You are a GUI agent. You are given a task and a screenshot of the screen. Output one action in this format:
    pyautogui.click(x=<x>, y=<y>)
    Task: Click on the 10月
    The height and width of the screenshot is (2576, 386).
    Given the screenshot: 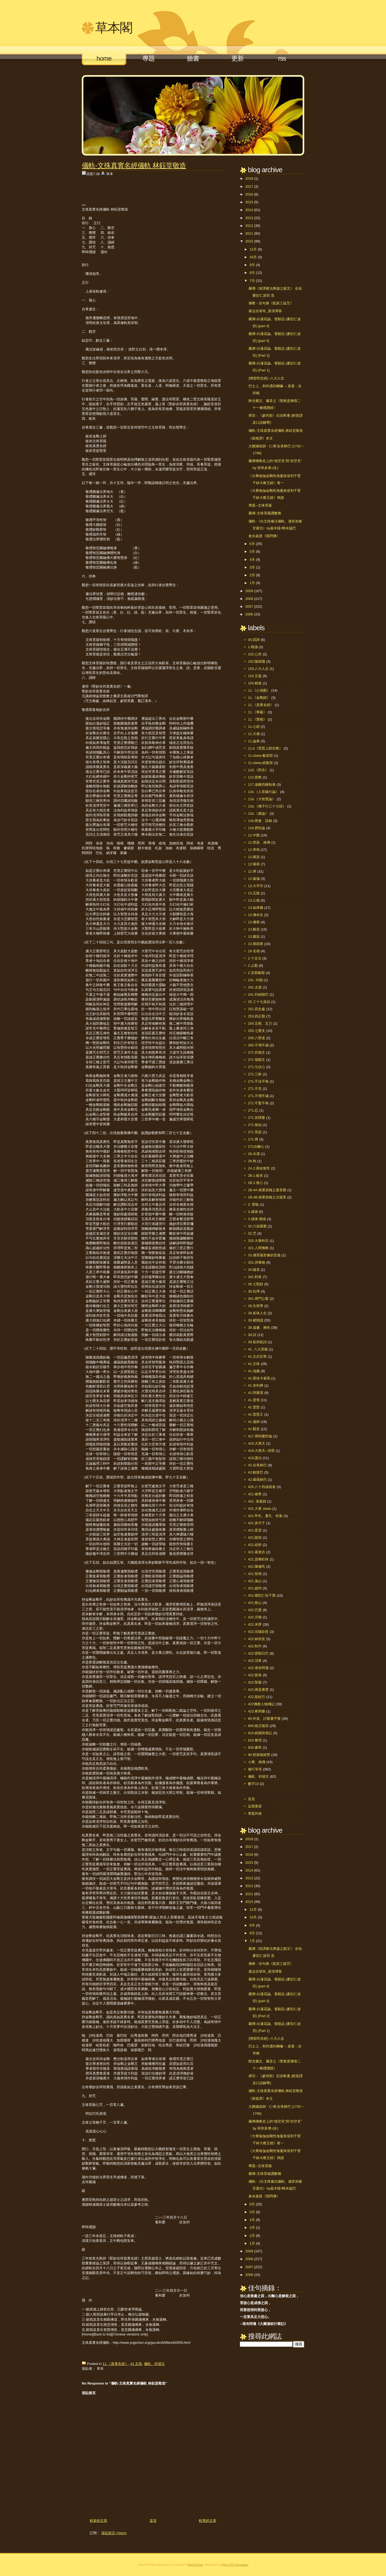 What is the action you would take?
    pyautogui.click(x=253, y=257)
    